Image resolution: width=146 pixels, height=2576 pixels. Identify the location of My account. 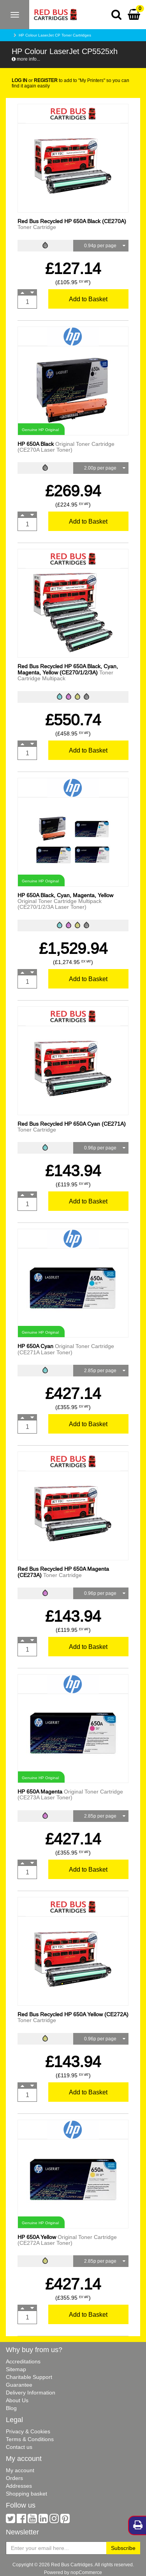
(20, 2470).